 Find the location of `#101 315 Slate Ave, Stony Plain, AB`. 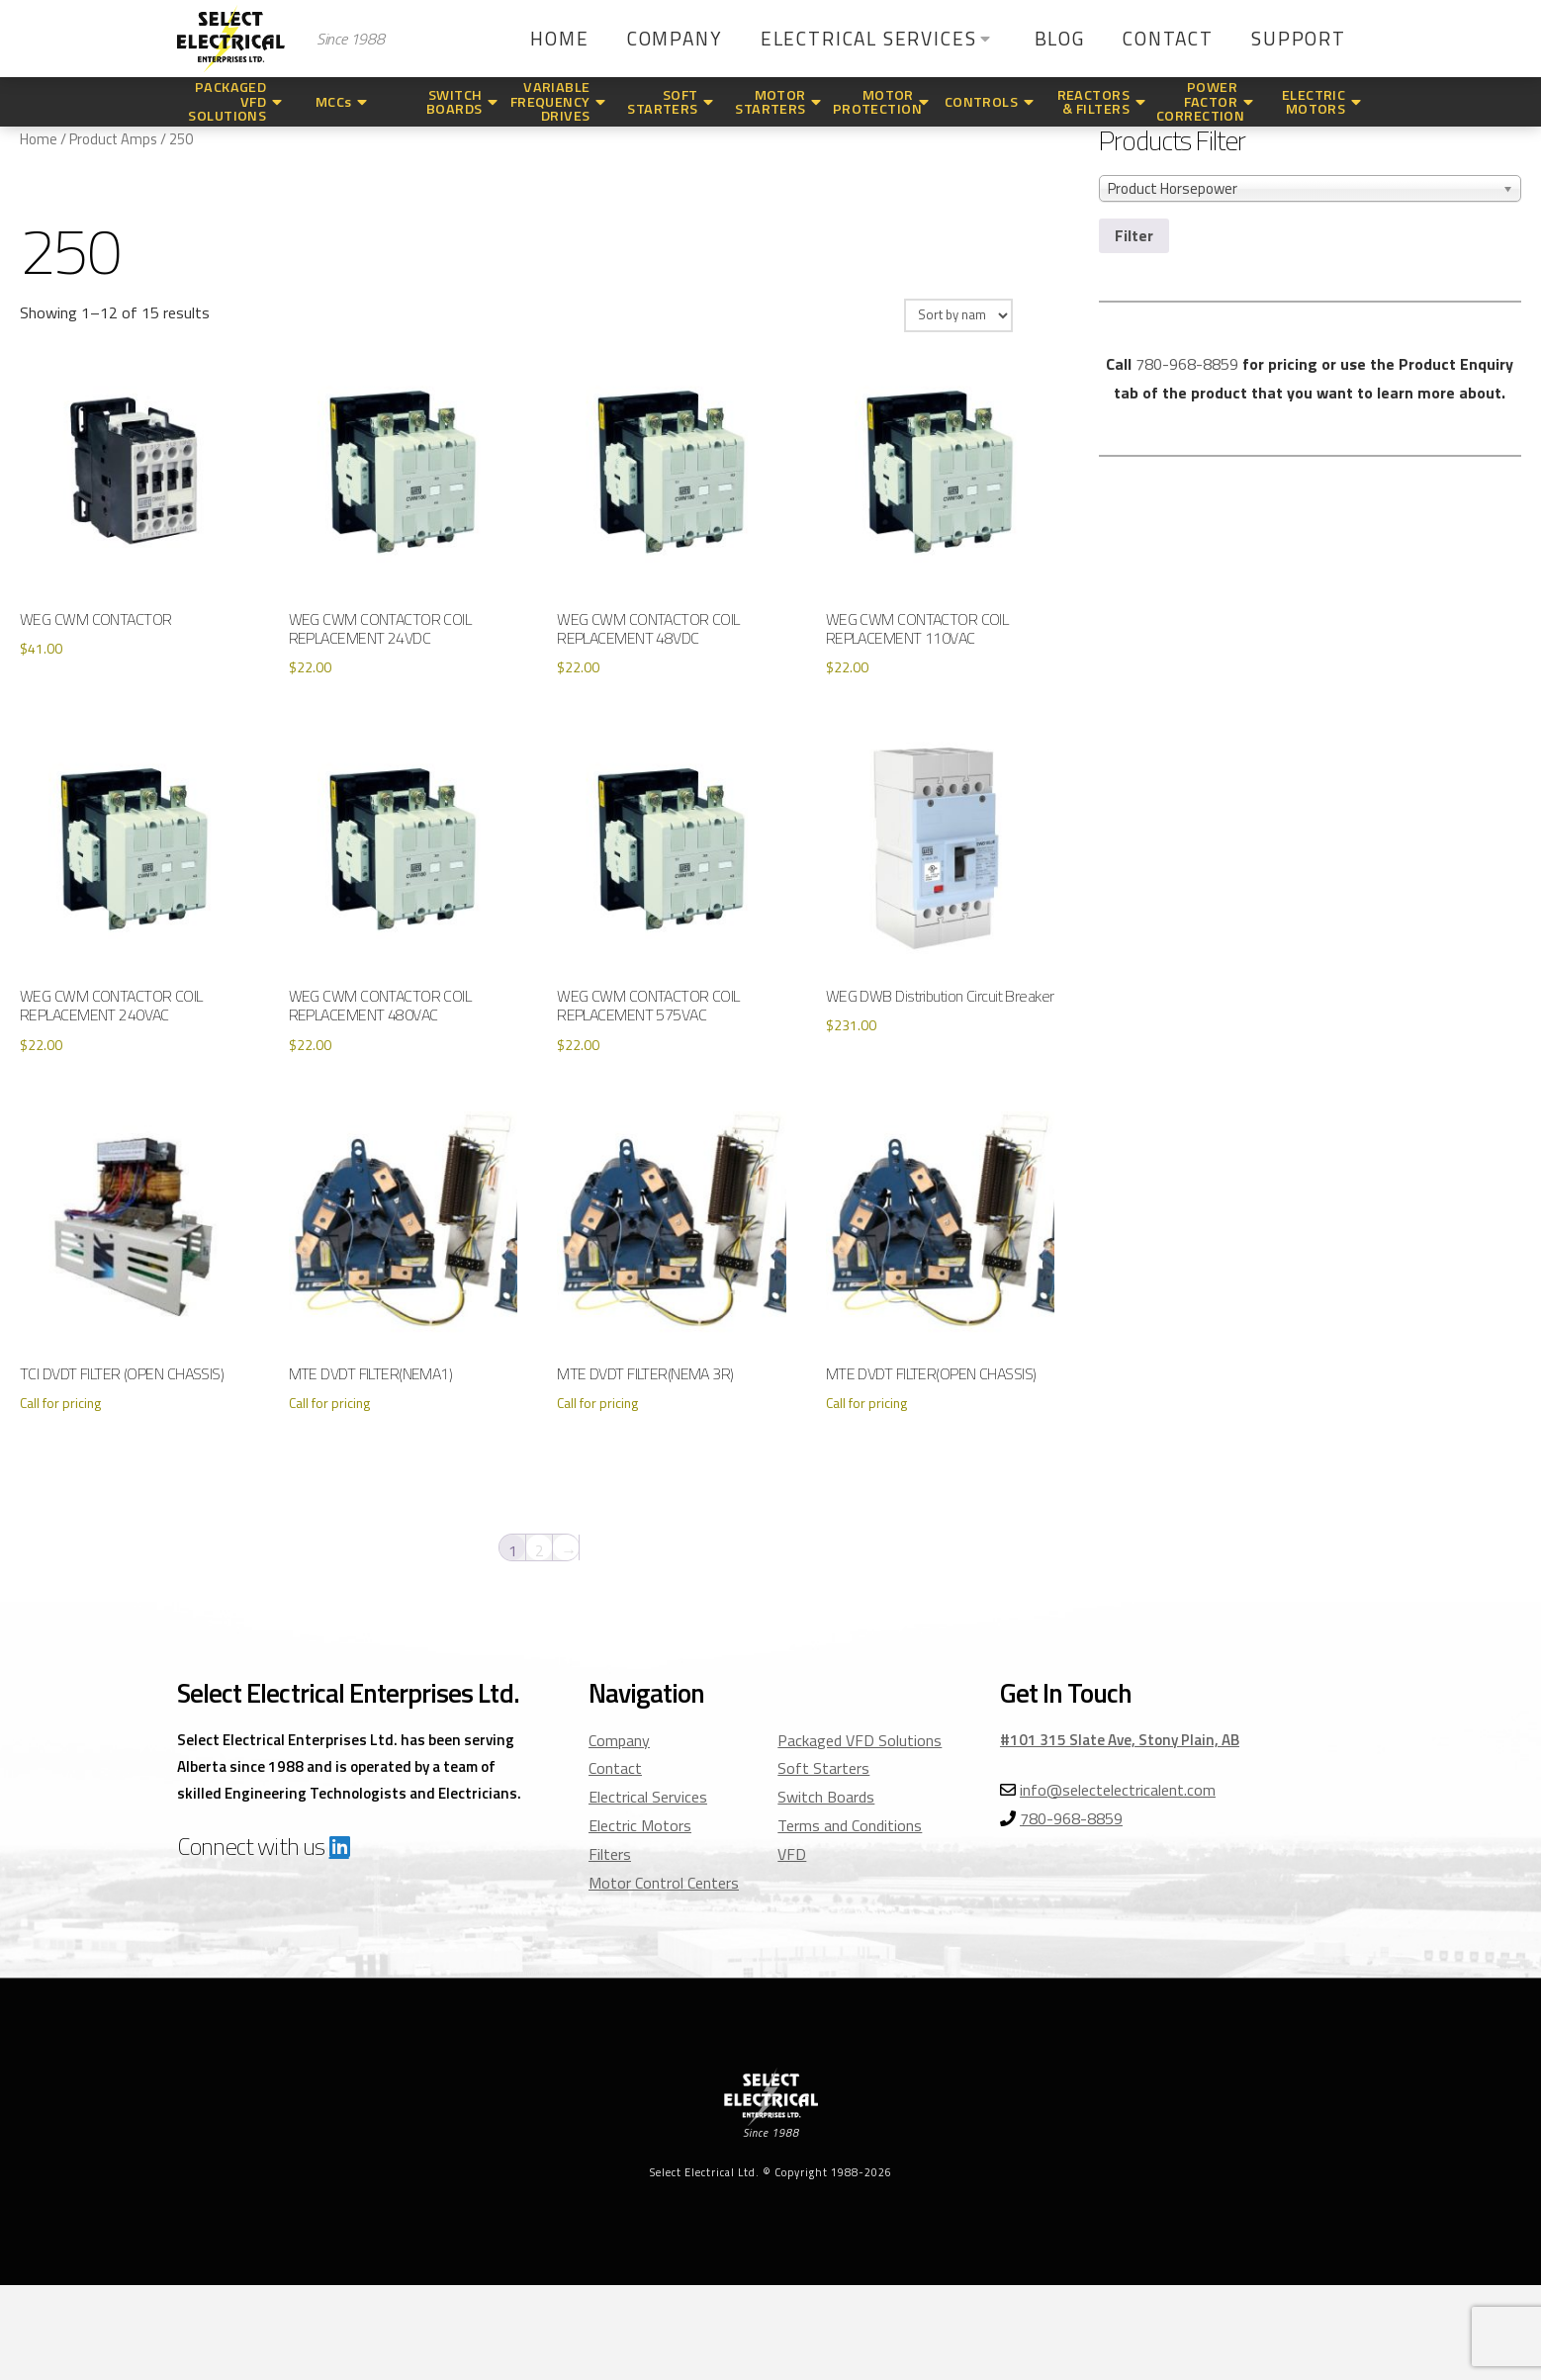

#101 315 Slate Ave, Stony Plain, AB is located at coordinates (1119, 1739).